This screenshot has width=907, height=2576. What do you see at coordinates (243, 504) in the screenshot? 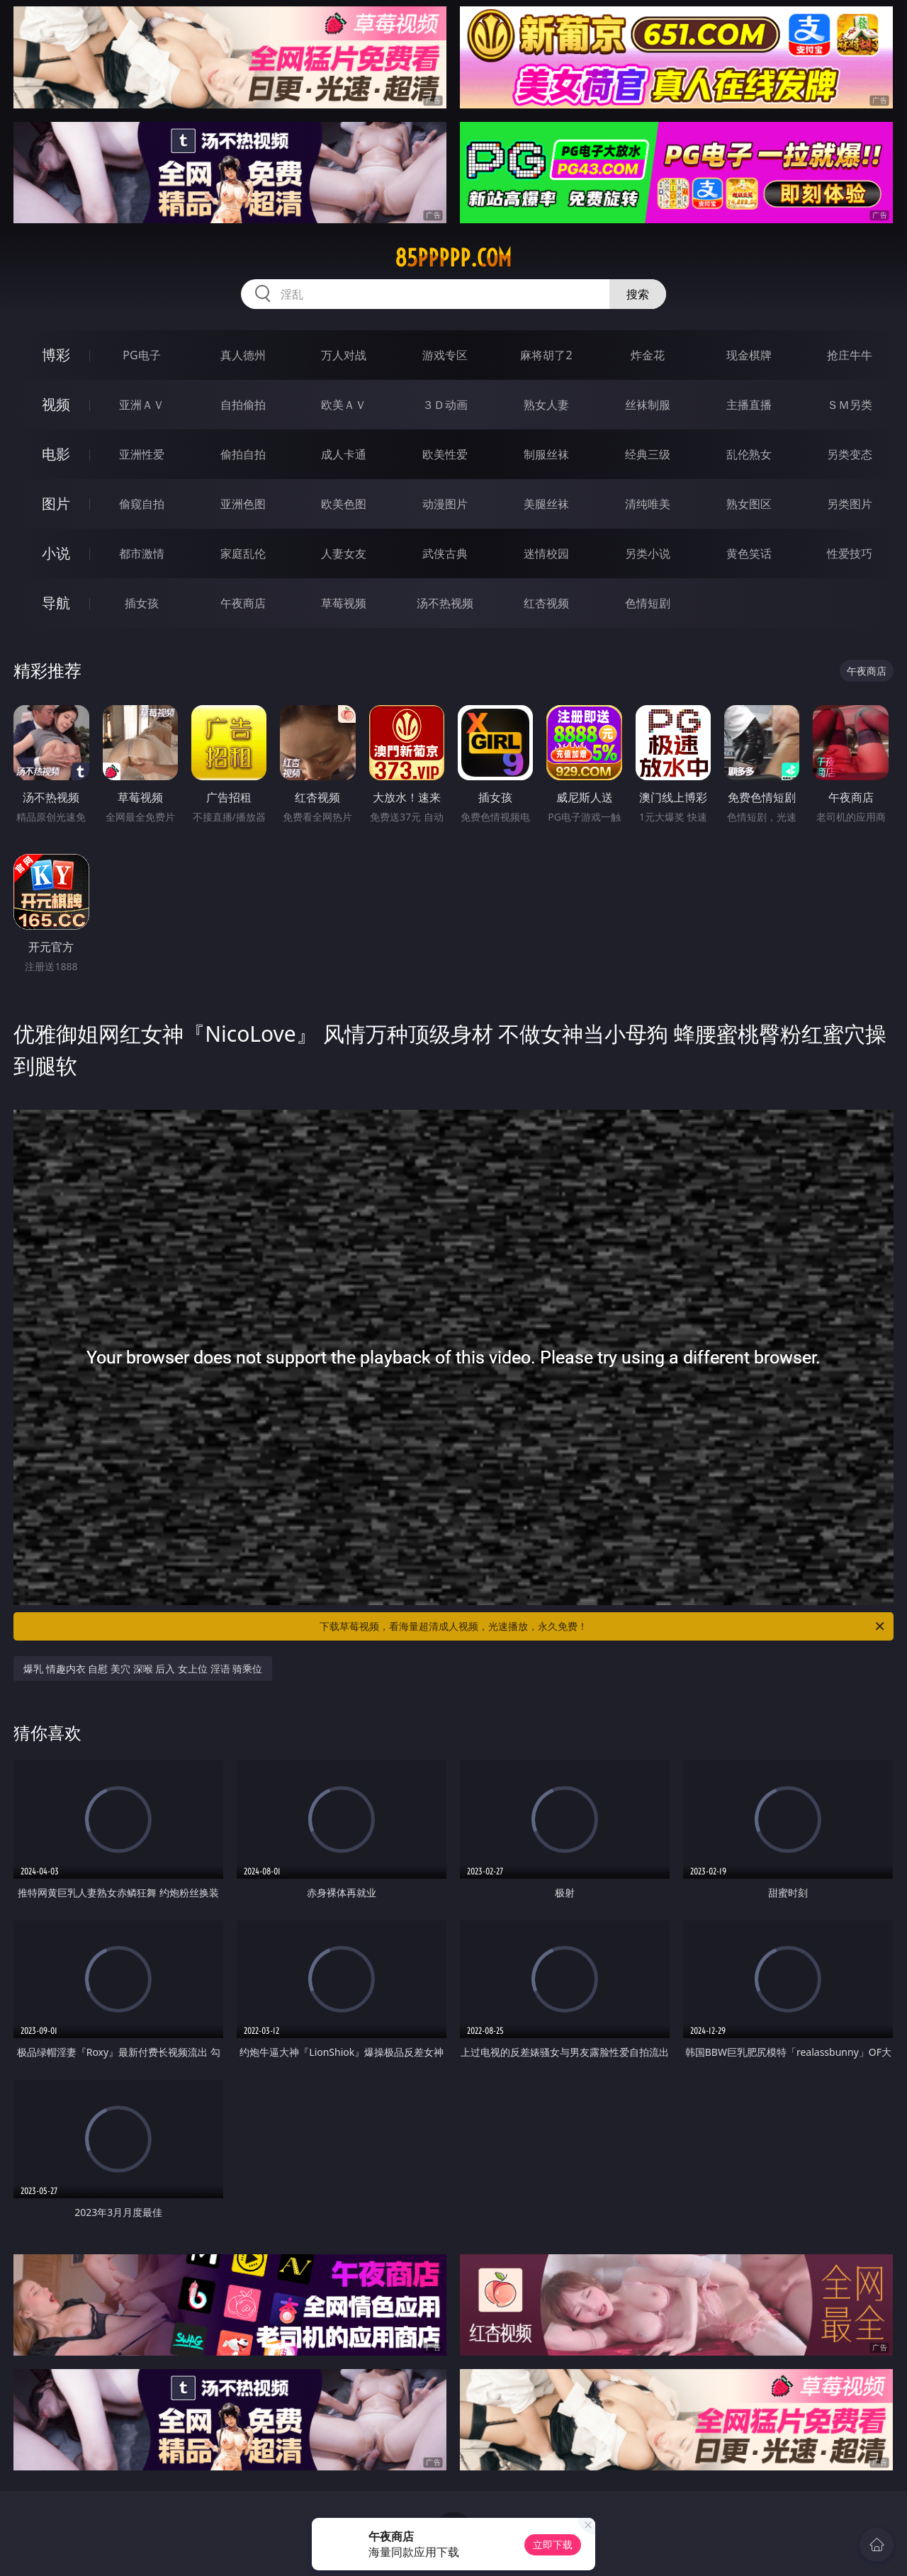
I see `亚洲色图` at bounding box center [243, 504].